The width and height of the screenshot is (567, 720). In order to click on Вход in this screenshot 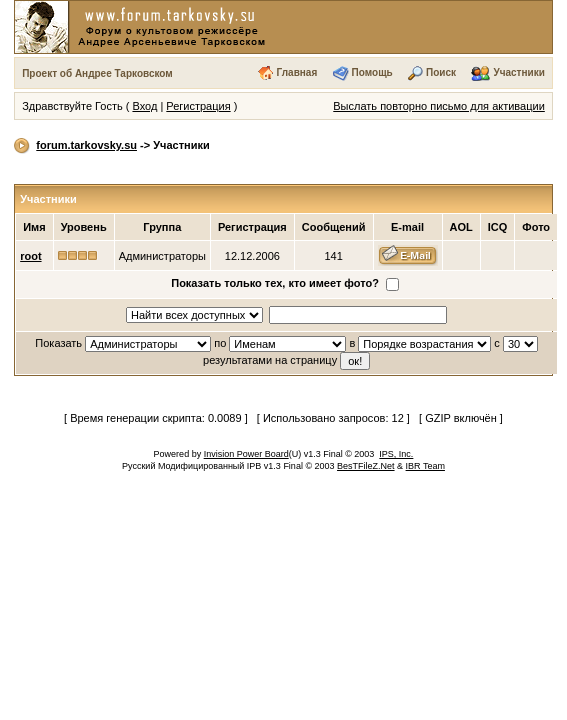, I will do `click(144, 106)`.